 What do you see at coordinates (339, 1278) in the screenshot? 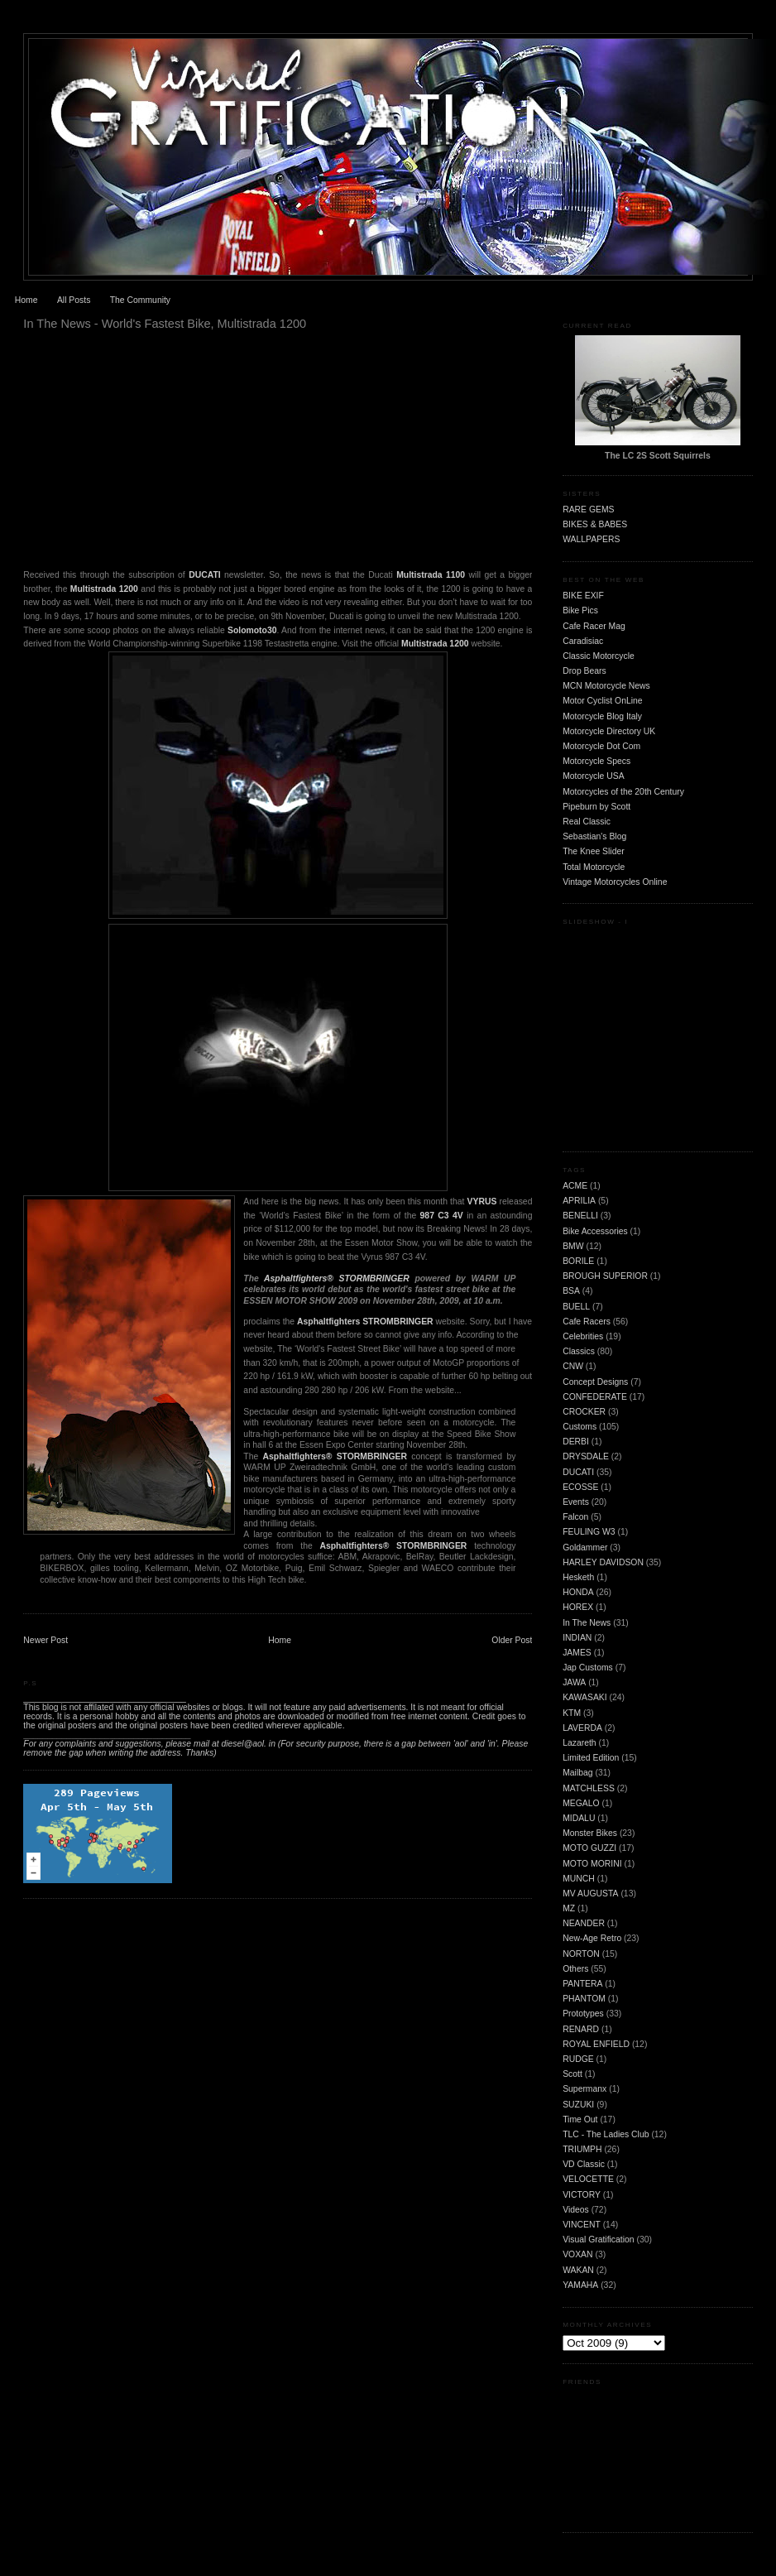
I see `Asphaltfighters® STORMBRINGER` at bounding box center [339, 1278].